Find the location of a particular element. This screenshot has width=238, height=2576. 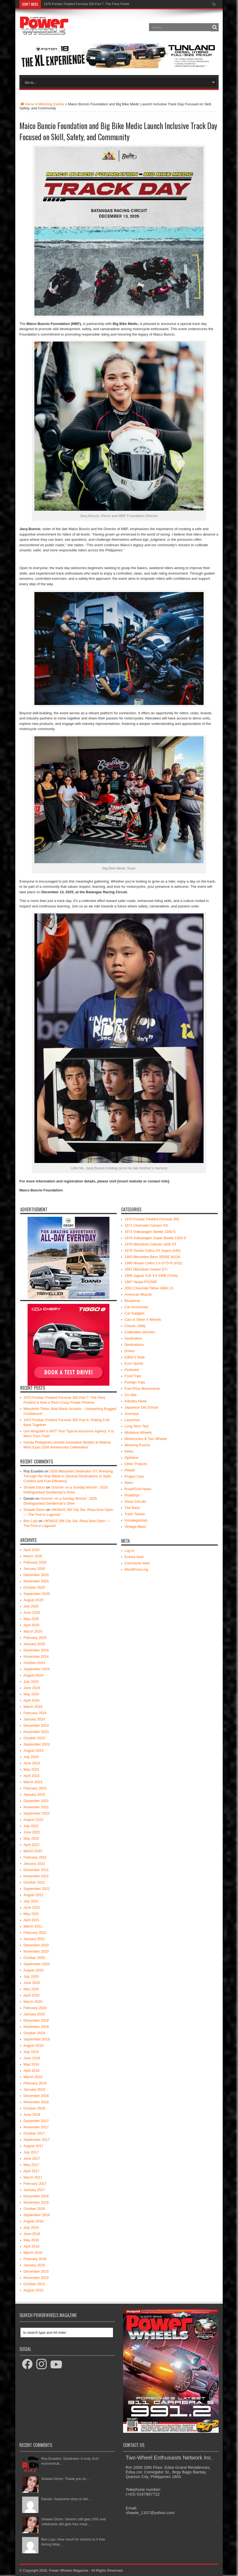

August 2019 is located at coordinates (33, 2045).